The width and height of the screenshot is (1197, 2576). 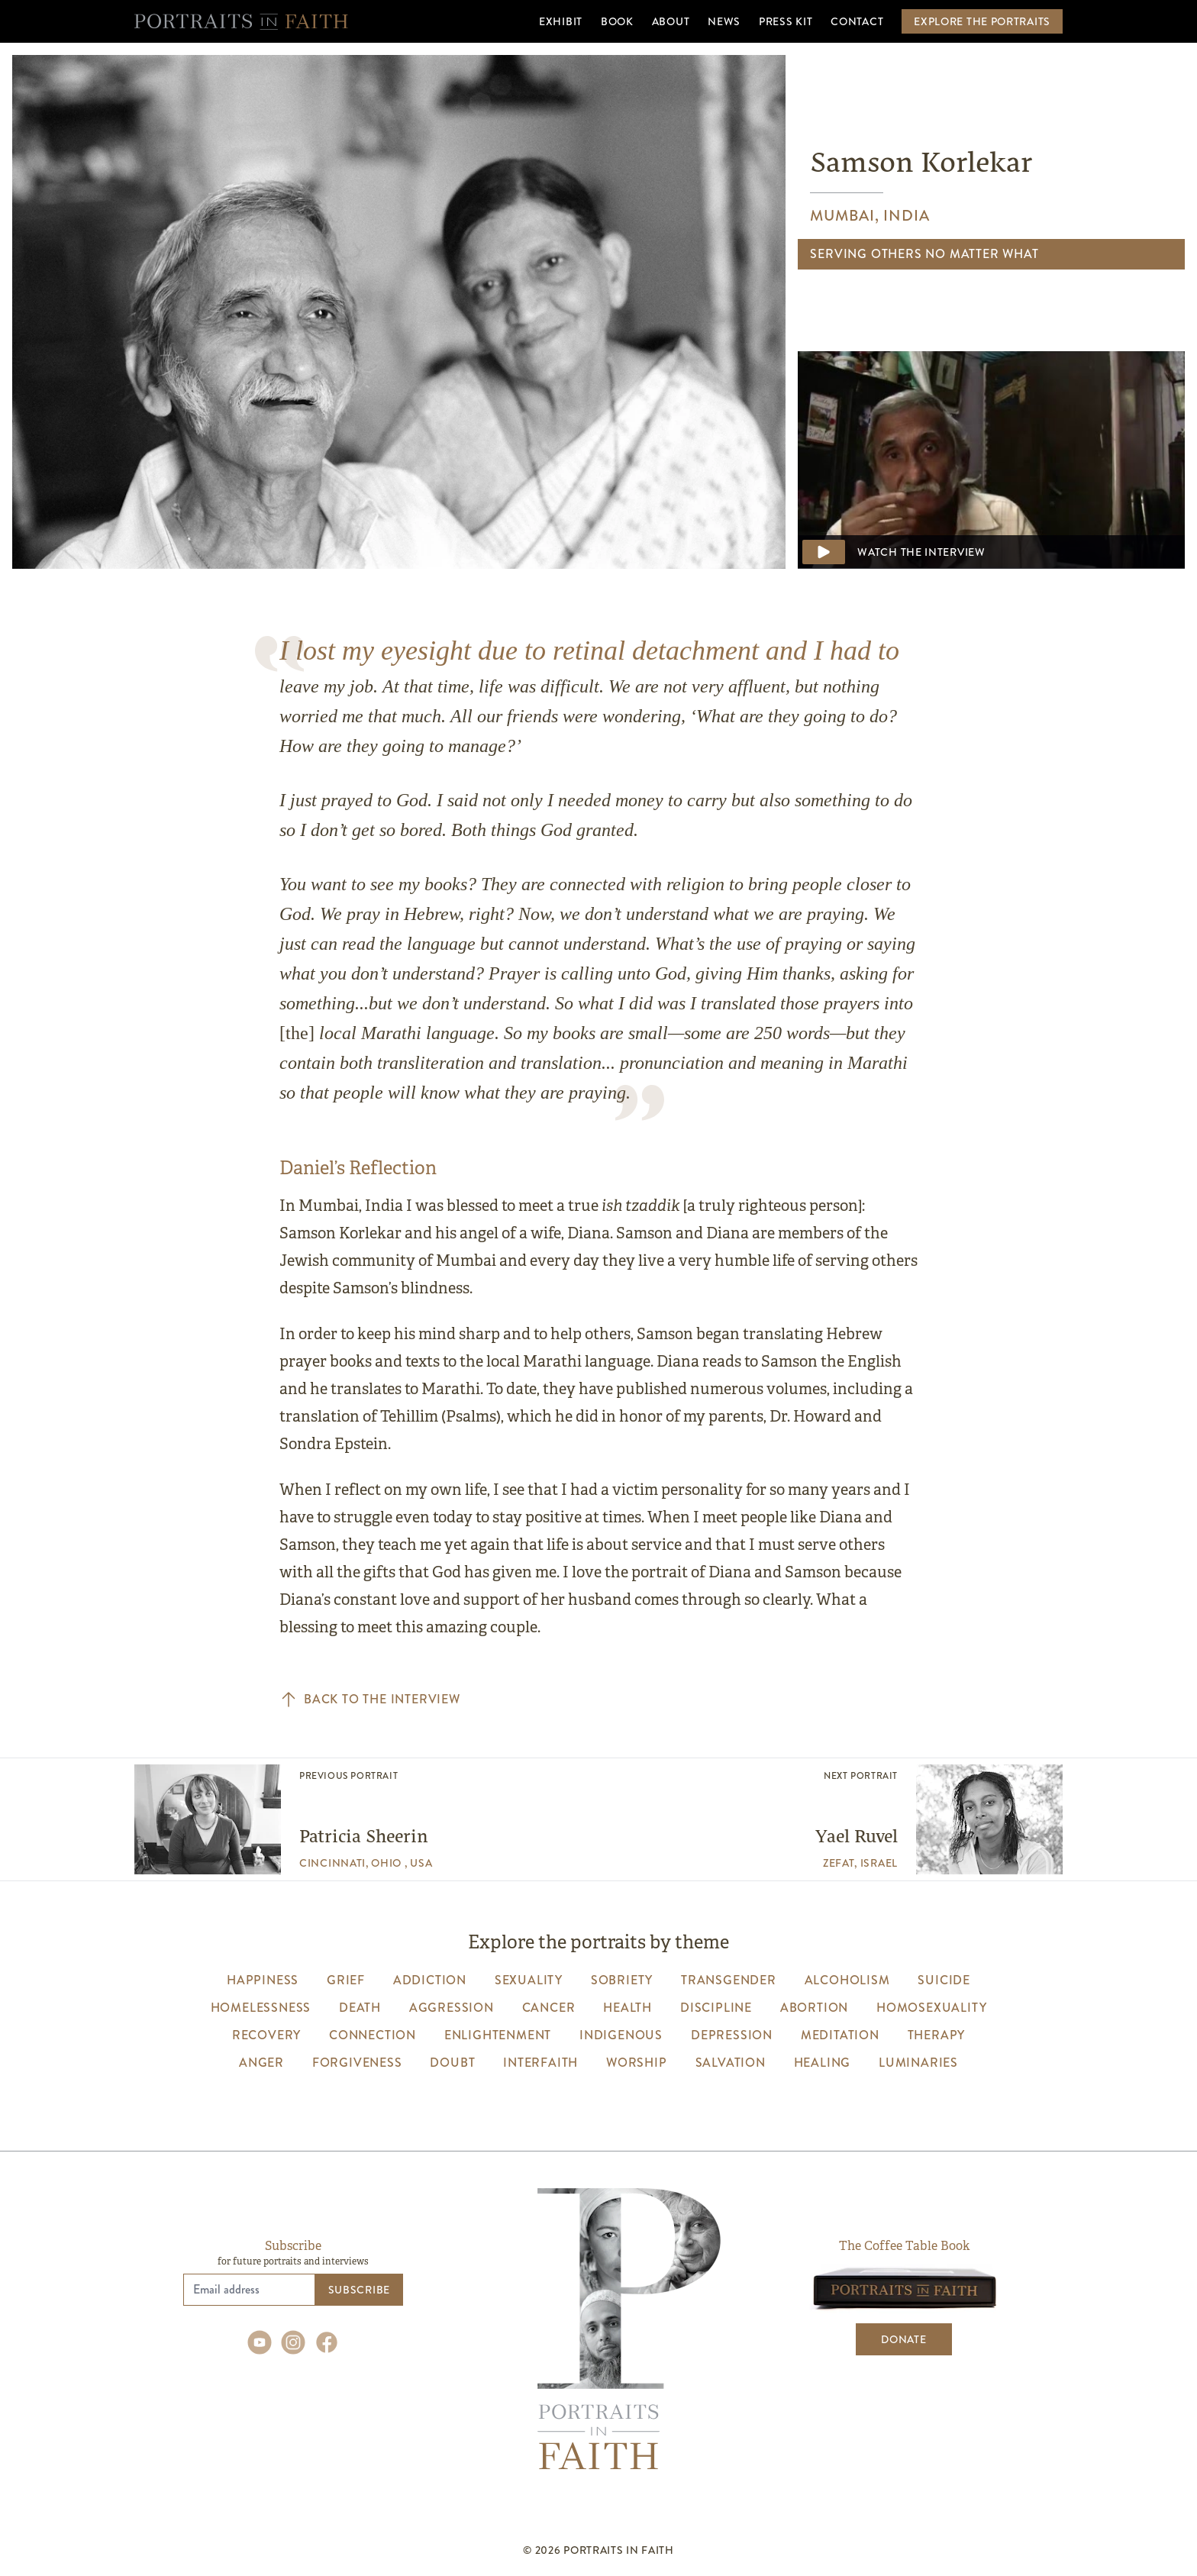 What do you see at coordinates (451, 2007) in the screenshot?
I see `aggression` at bounding box center [451, 2007].